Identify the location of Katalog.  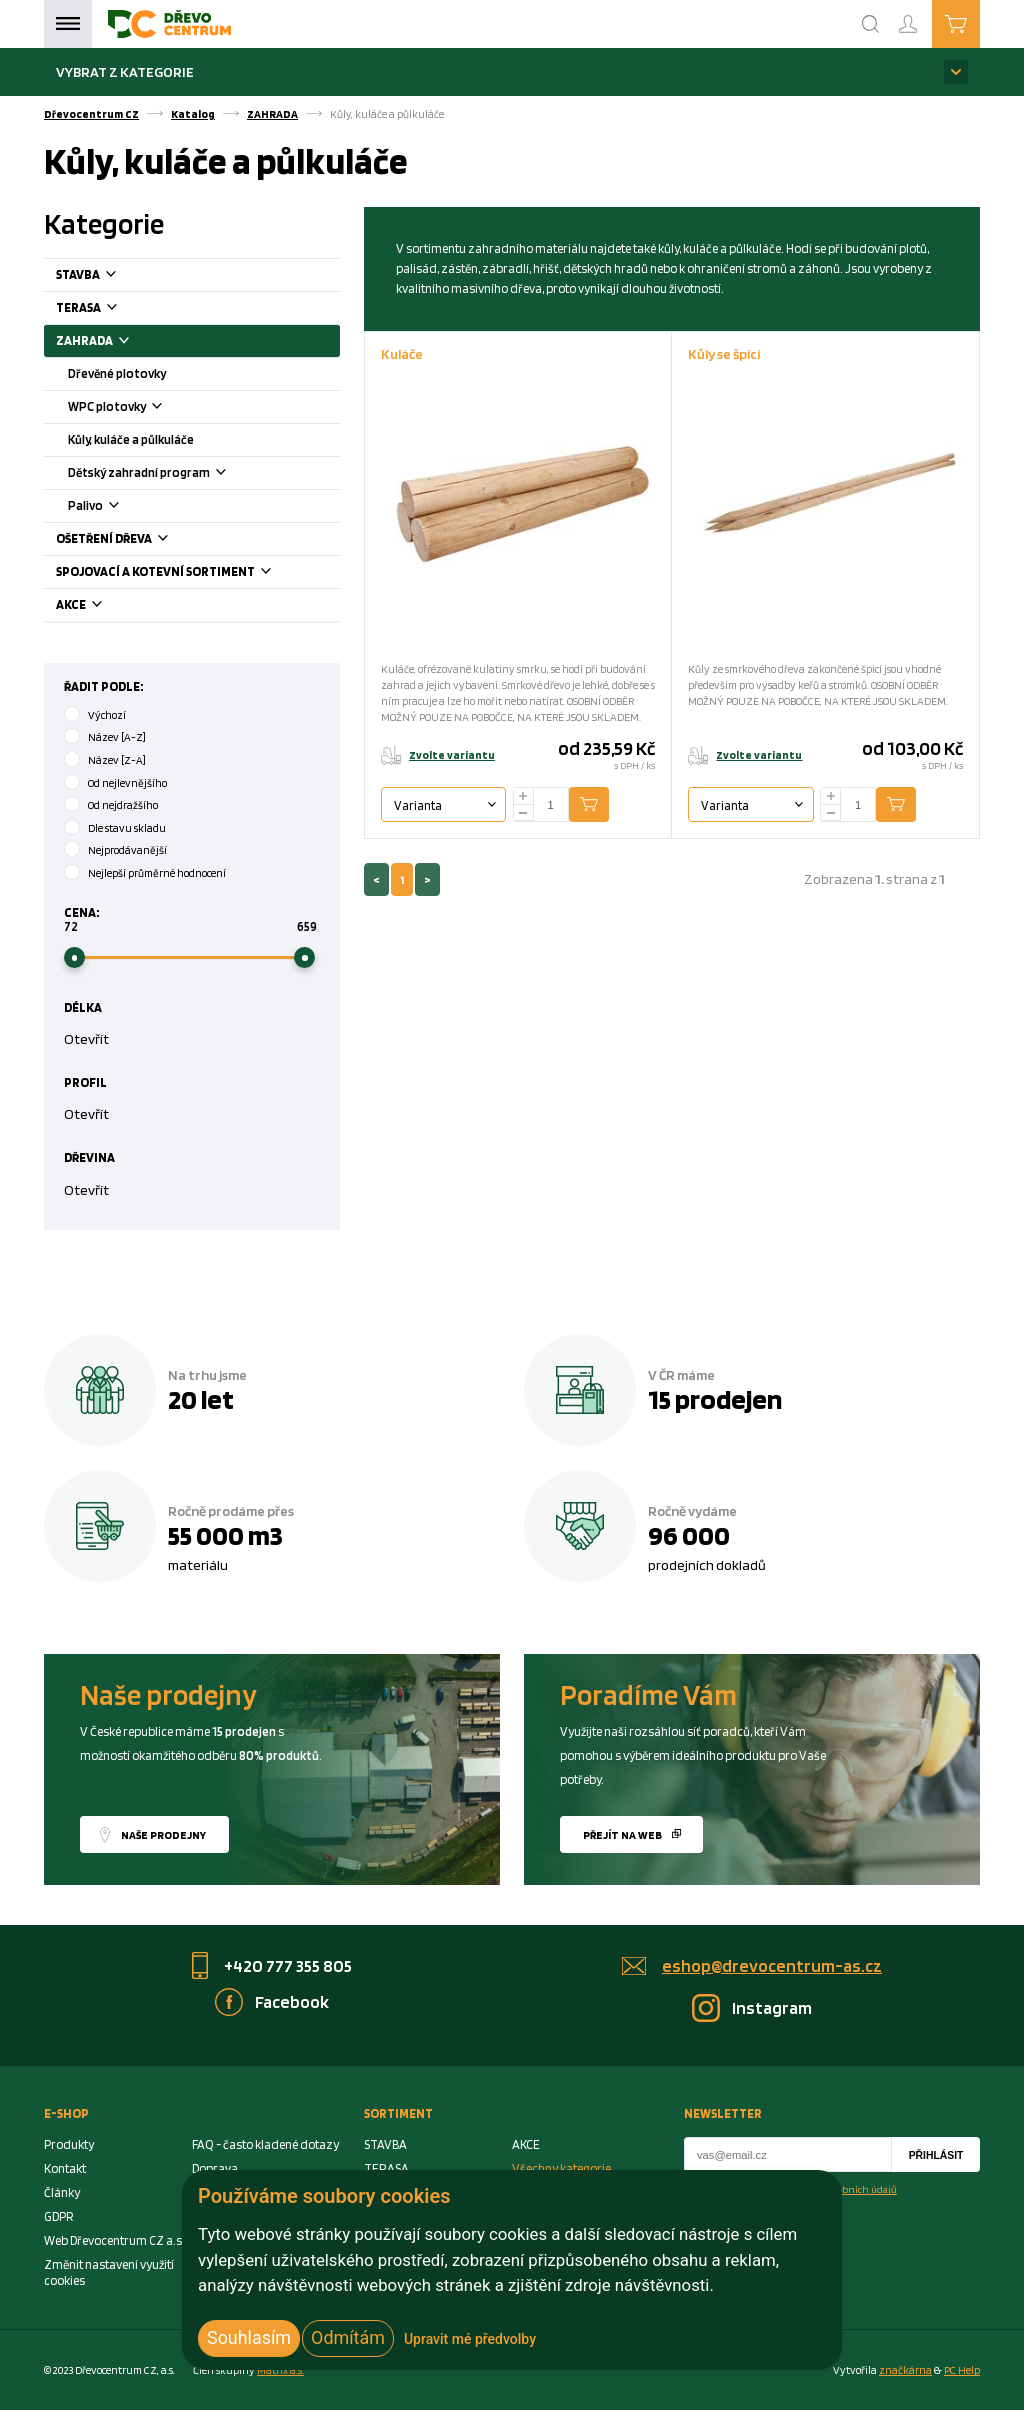
(193, 114).